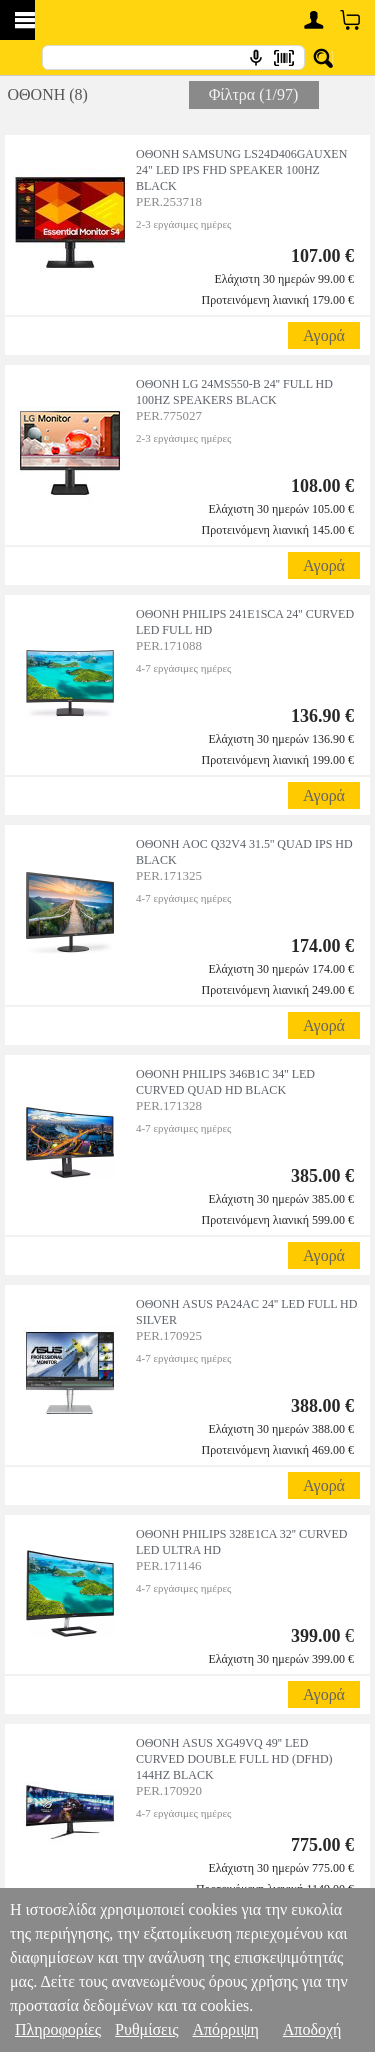 The image size is (375, 2052). I want to click on Αγορά, so click(324, 335).